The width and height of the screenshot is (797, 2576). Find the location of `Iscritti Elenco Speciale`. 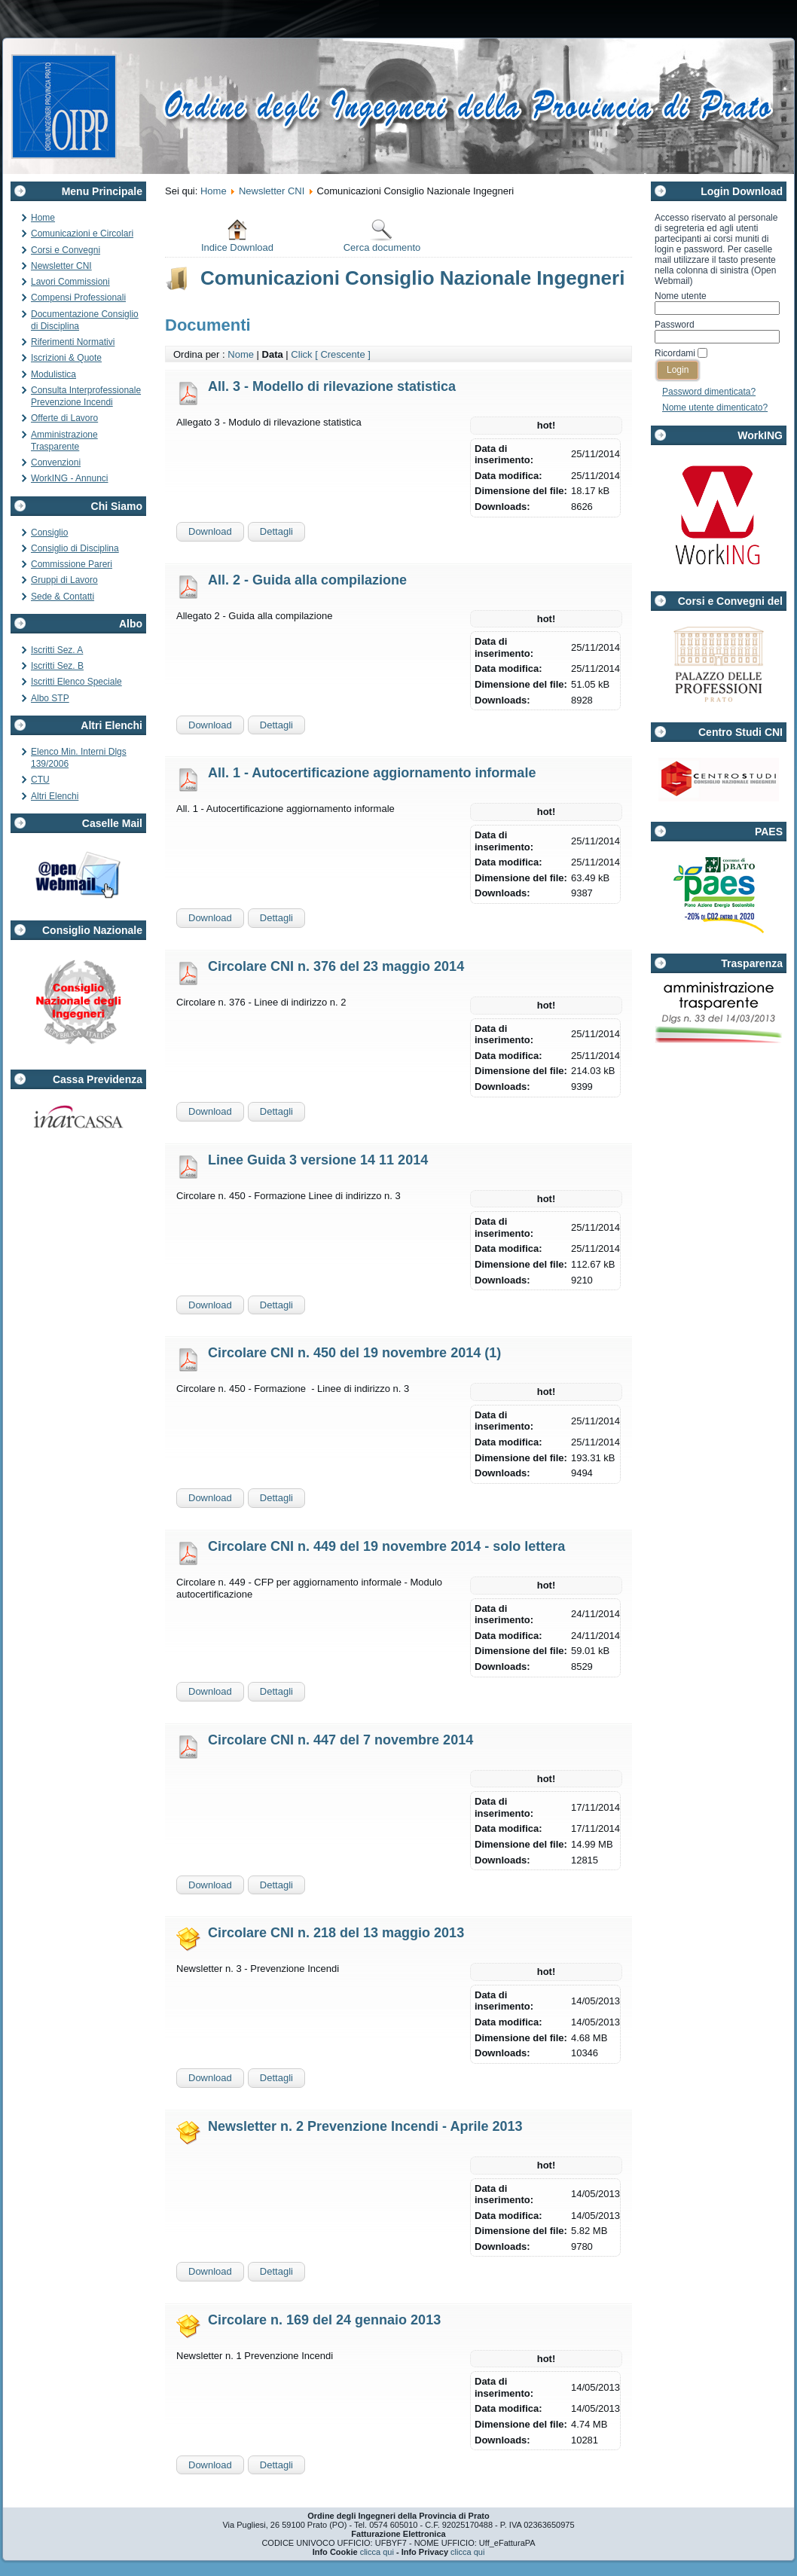

Iscritti Elenco Speciale is located at coordinates (76, 681).